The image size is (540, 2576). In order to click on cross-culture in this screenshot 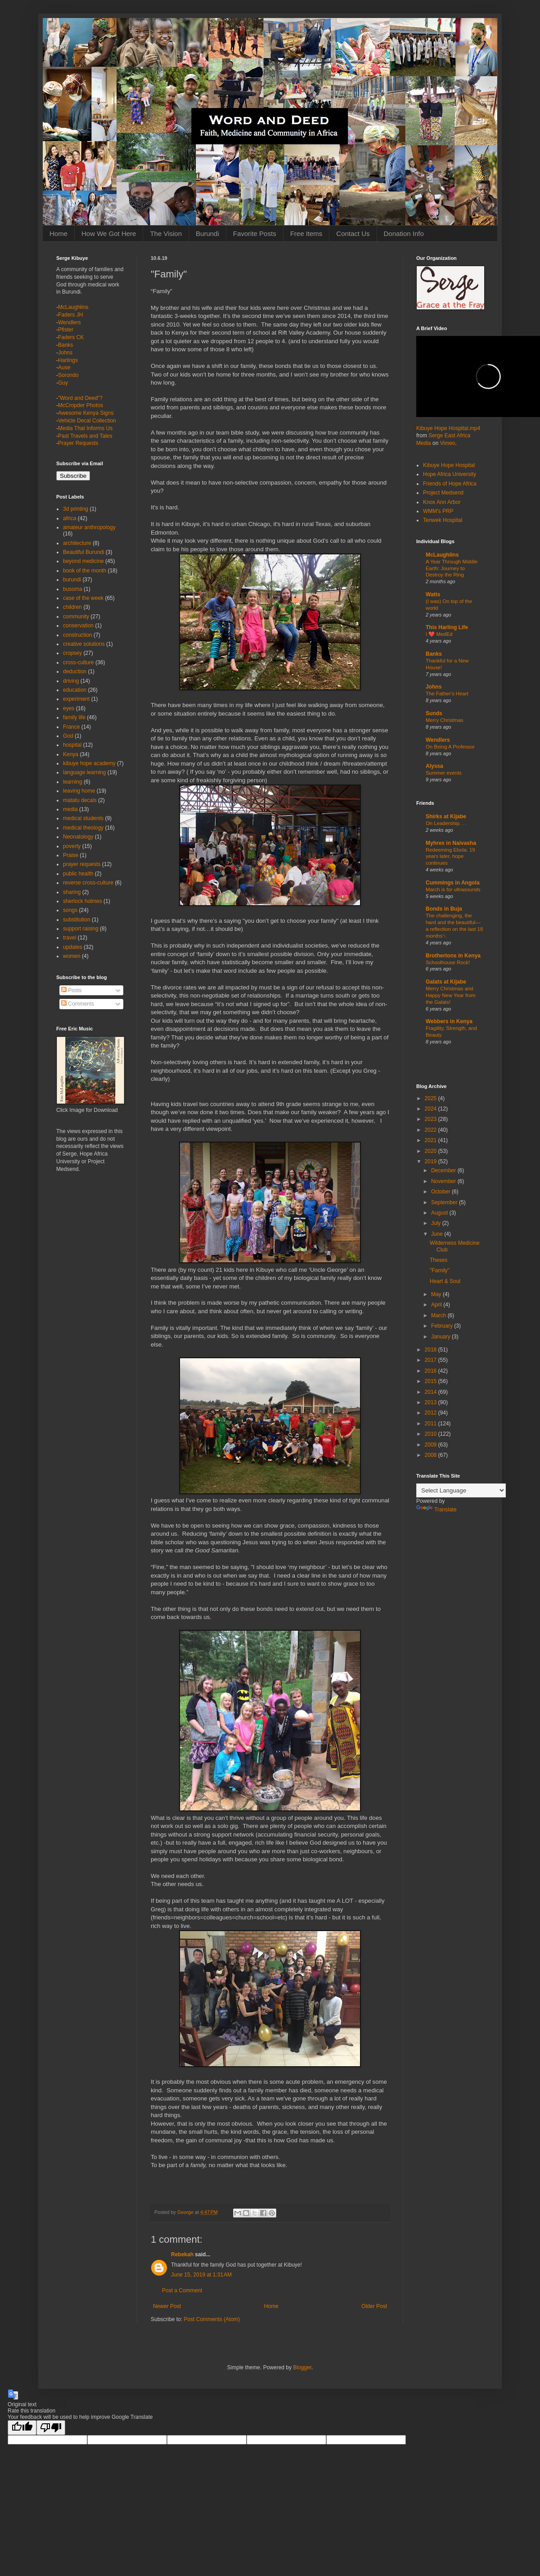, I will do `click(78, 662)`.